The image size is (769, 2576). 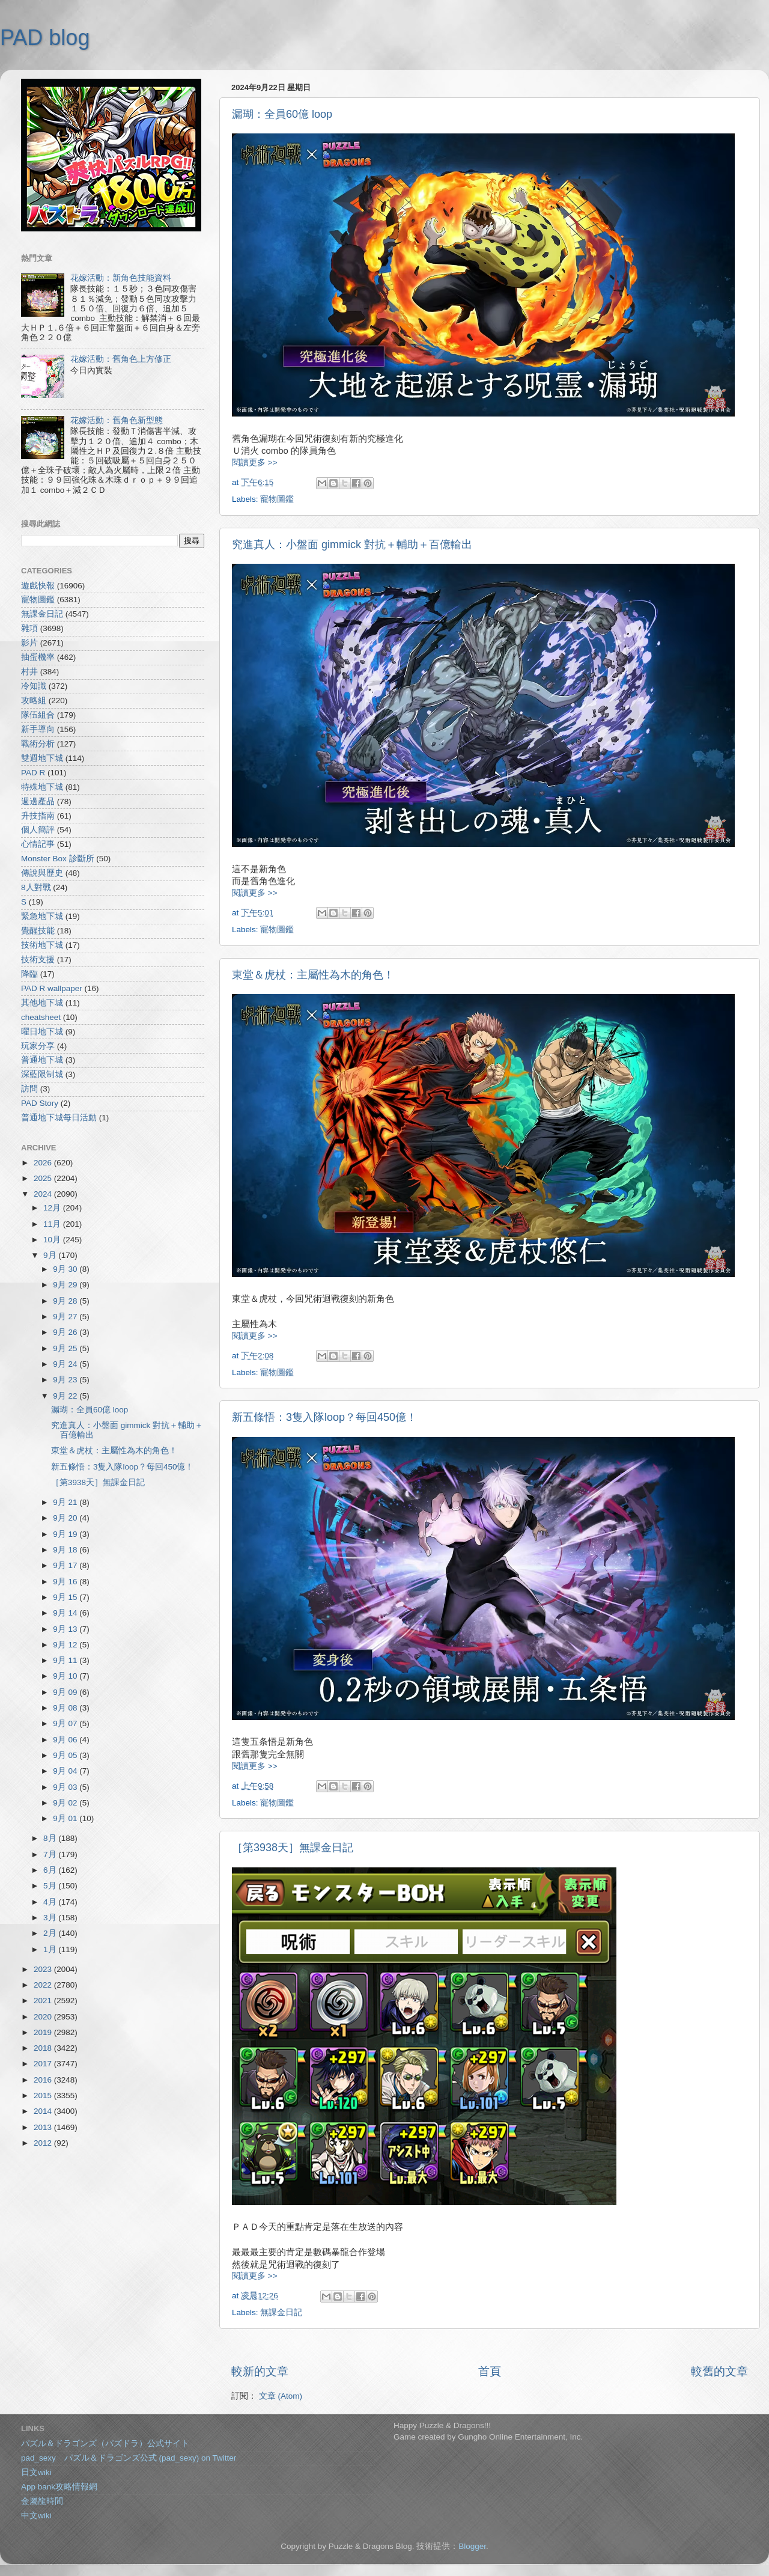 I want to click on 雜項, so click(x=29, y=628).